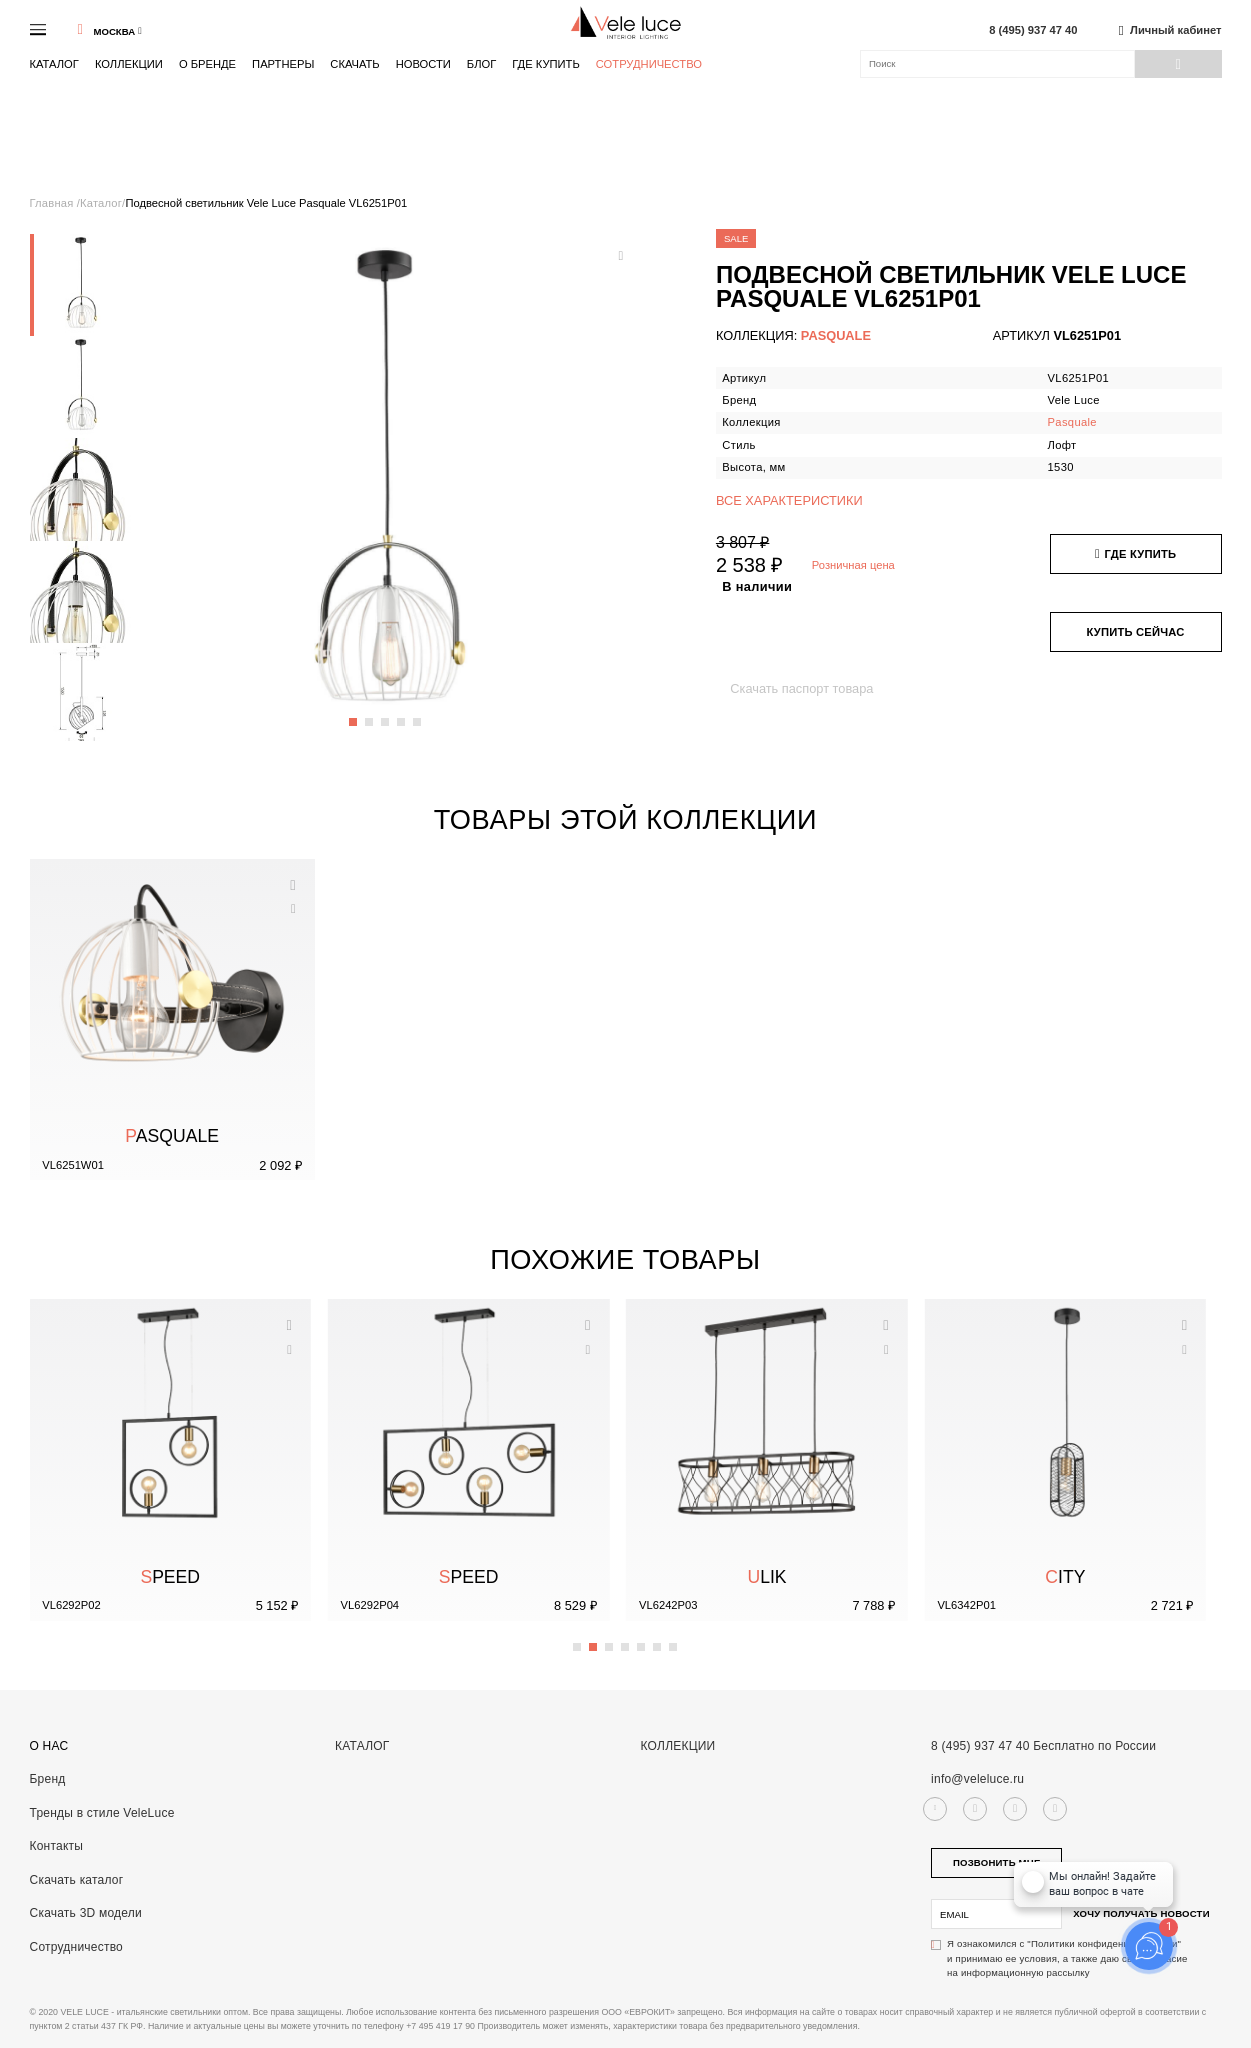 The image size is (1251, 2048). I want to click on 6 [button], so click(658, 1639).